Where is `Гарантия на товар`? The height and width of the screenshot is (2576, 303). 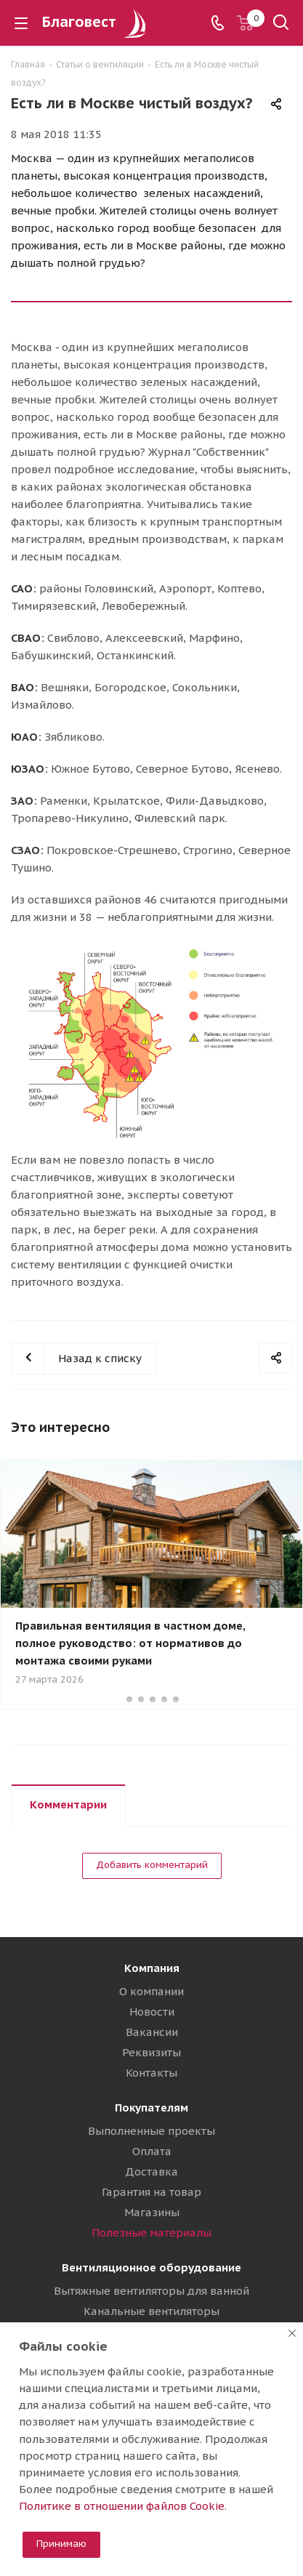
Гарантия на товар is located at coordinates (151, 2192).